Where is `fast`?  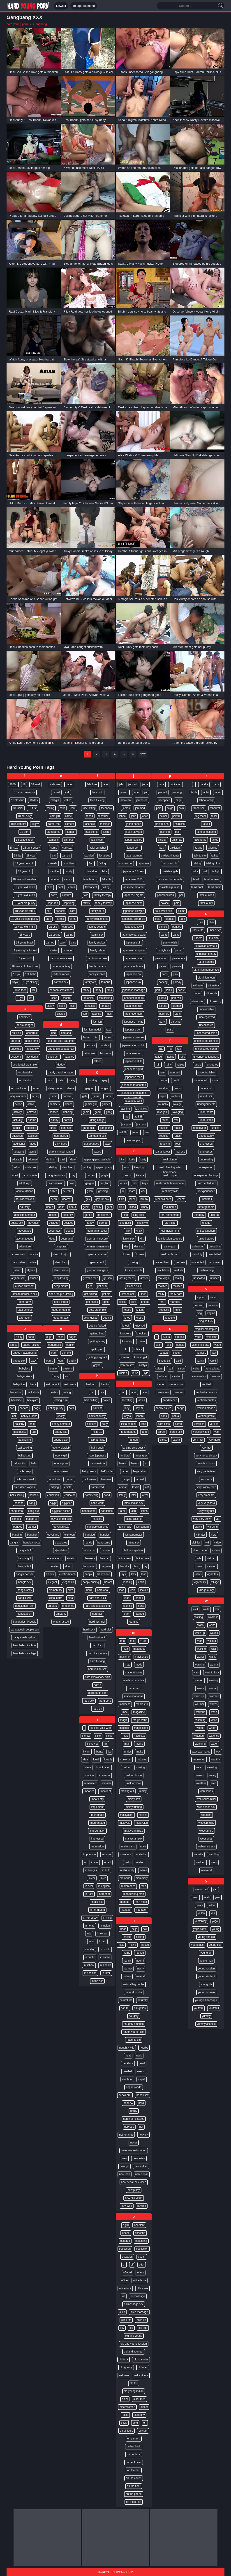
fast is located at coordinates (108, 1029).